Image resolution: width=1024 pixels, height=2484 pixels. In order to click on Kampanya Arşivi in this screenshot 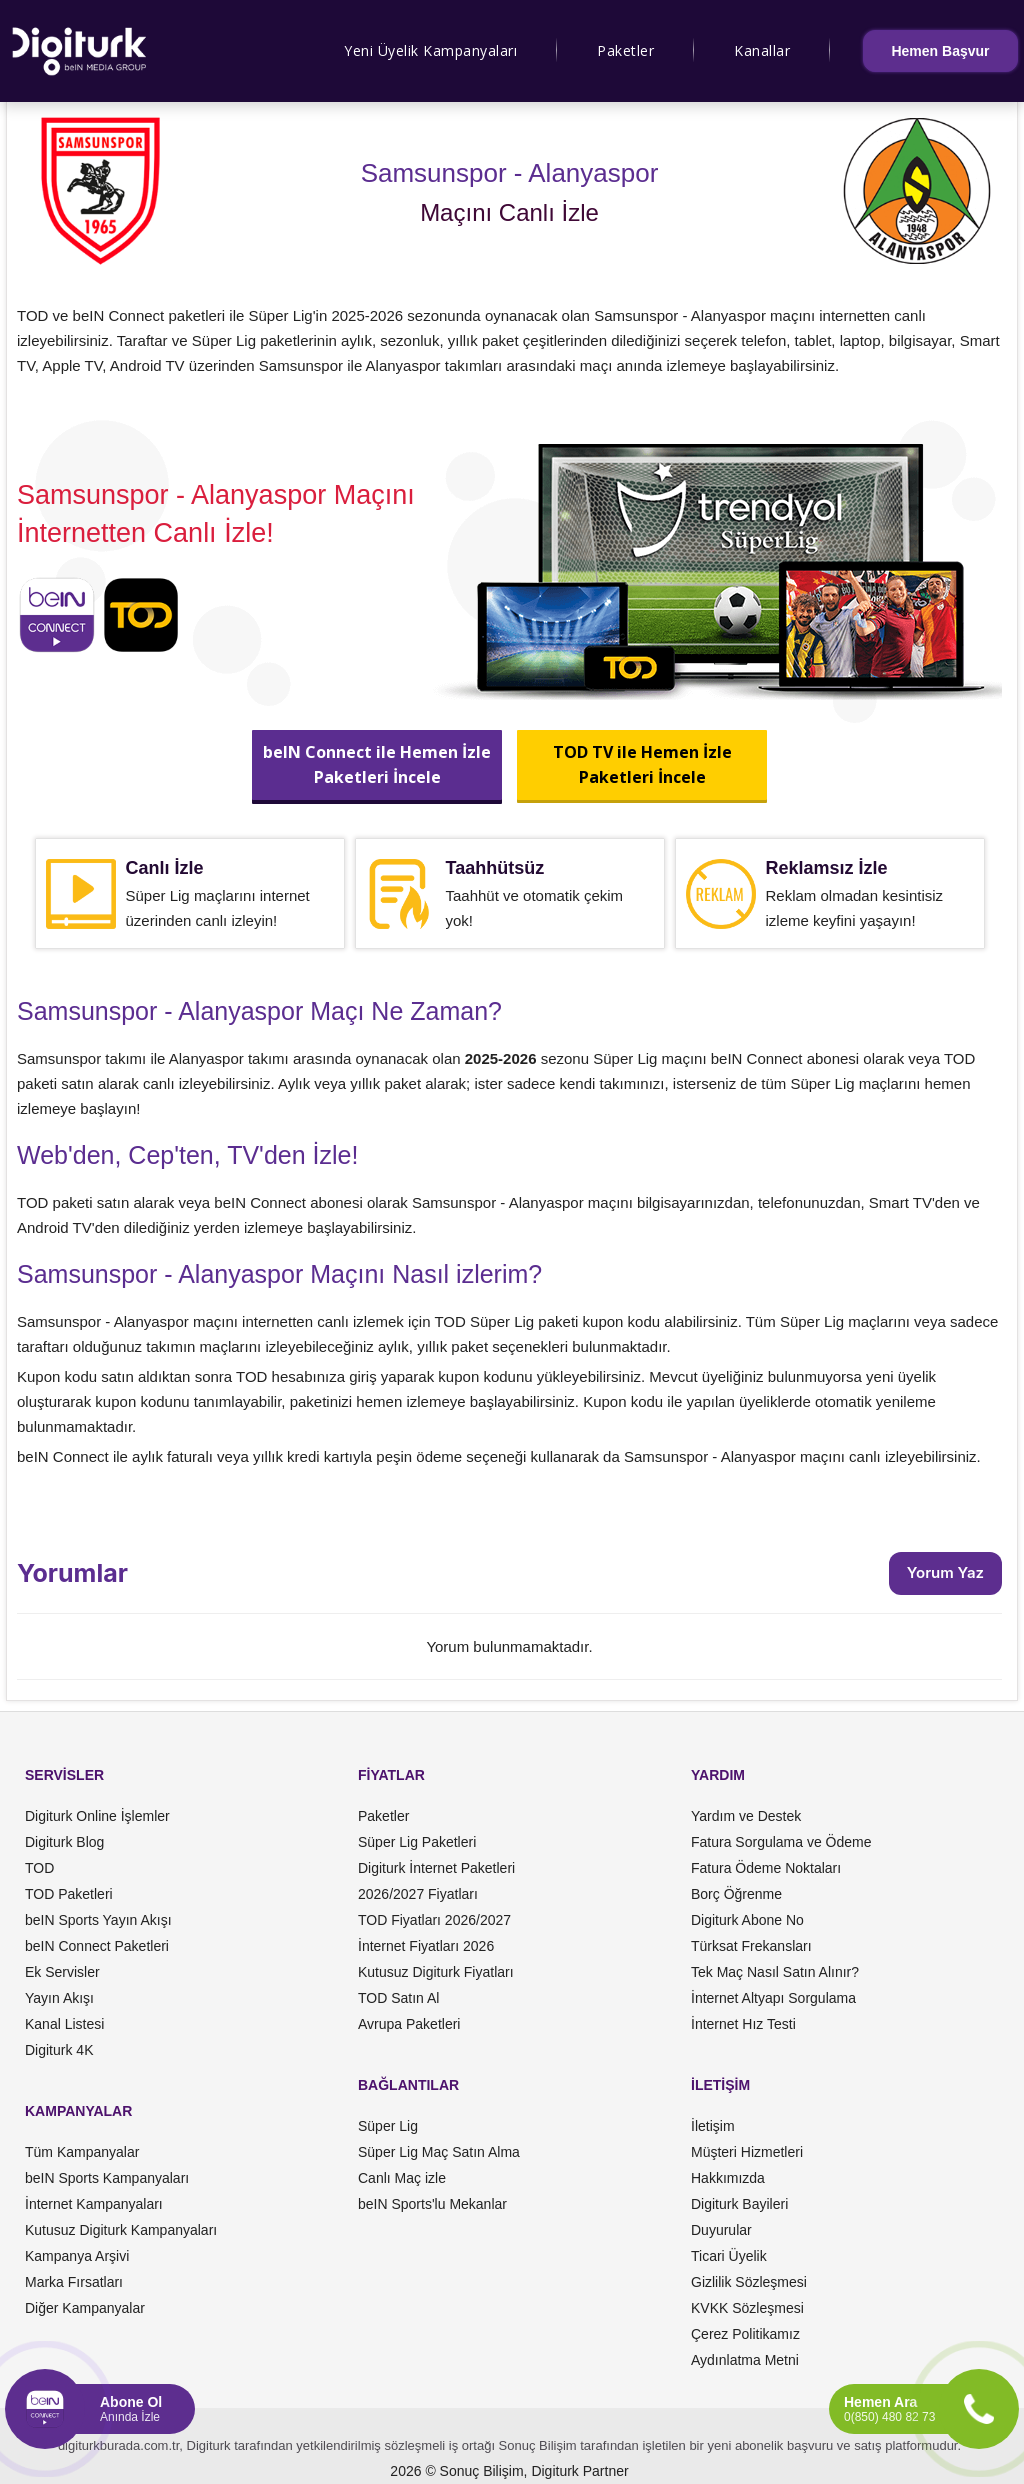, I will do `click(77, 2256)`.